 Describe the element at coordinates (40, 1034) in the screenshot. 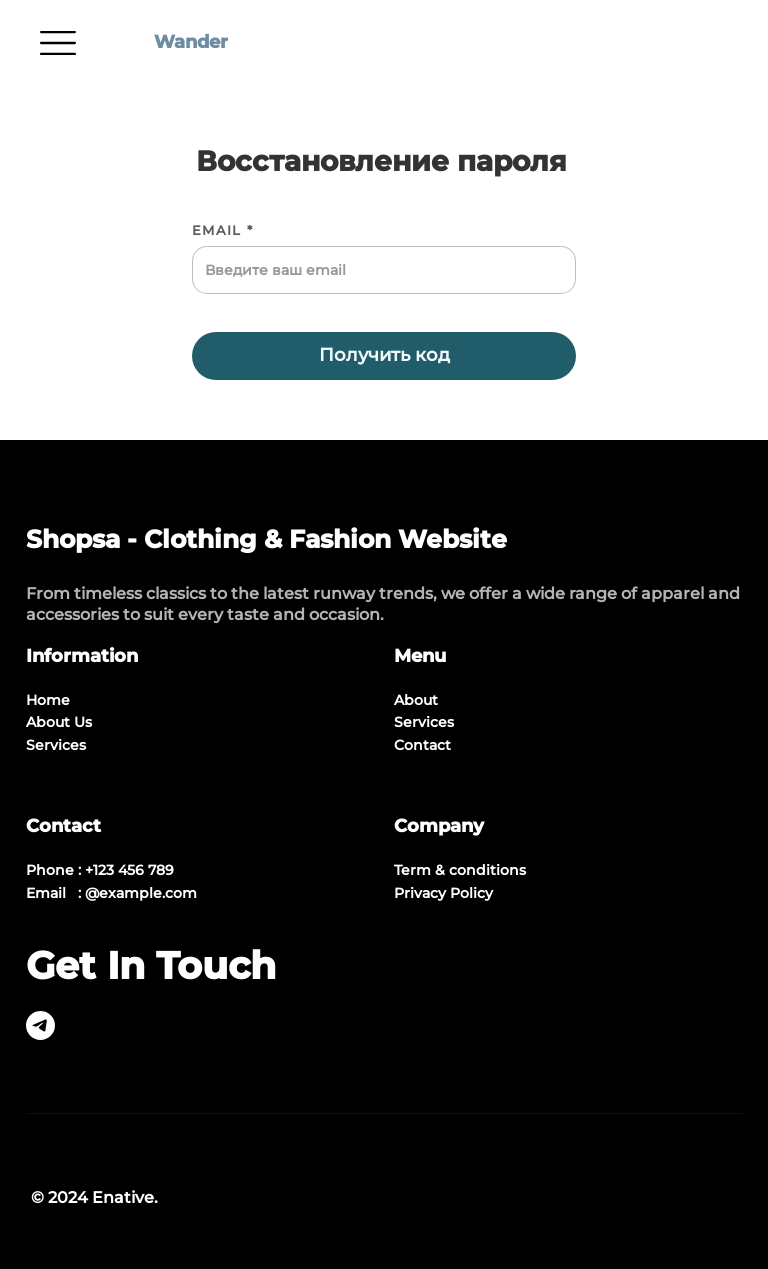

I see `[telegram]` at that location.